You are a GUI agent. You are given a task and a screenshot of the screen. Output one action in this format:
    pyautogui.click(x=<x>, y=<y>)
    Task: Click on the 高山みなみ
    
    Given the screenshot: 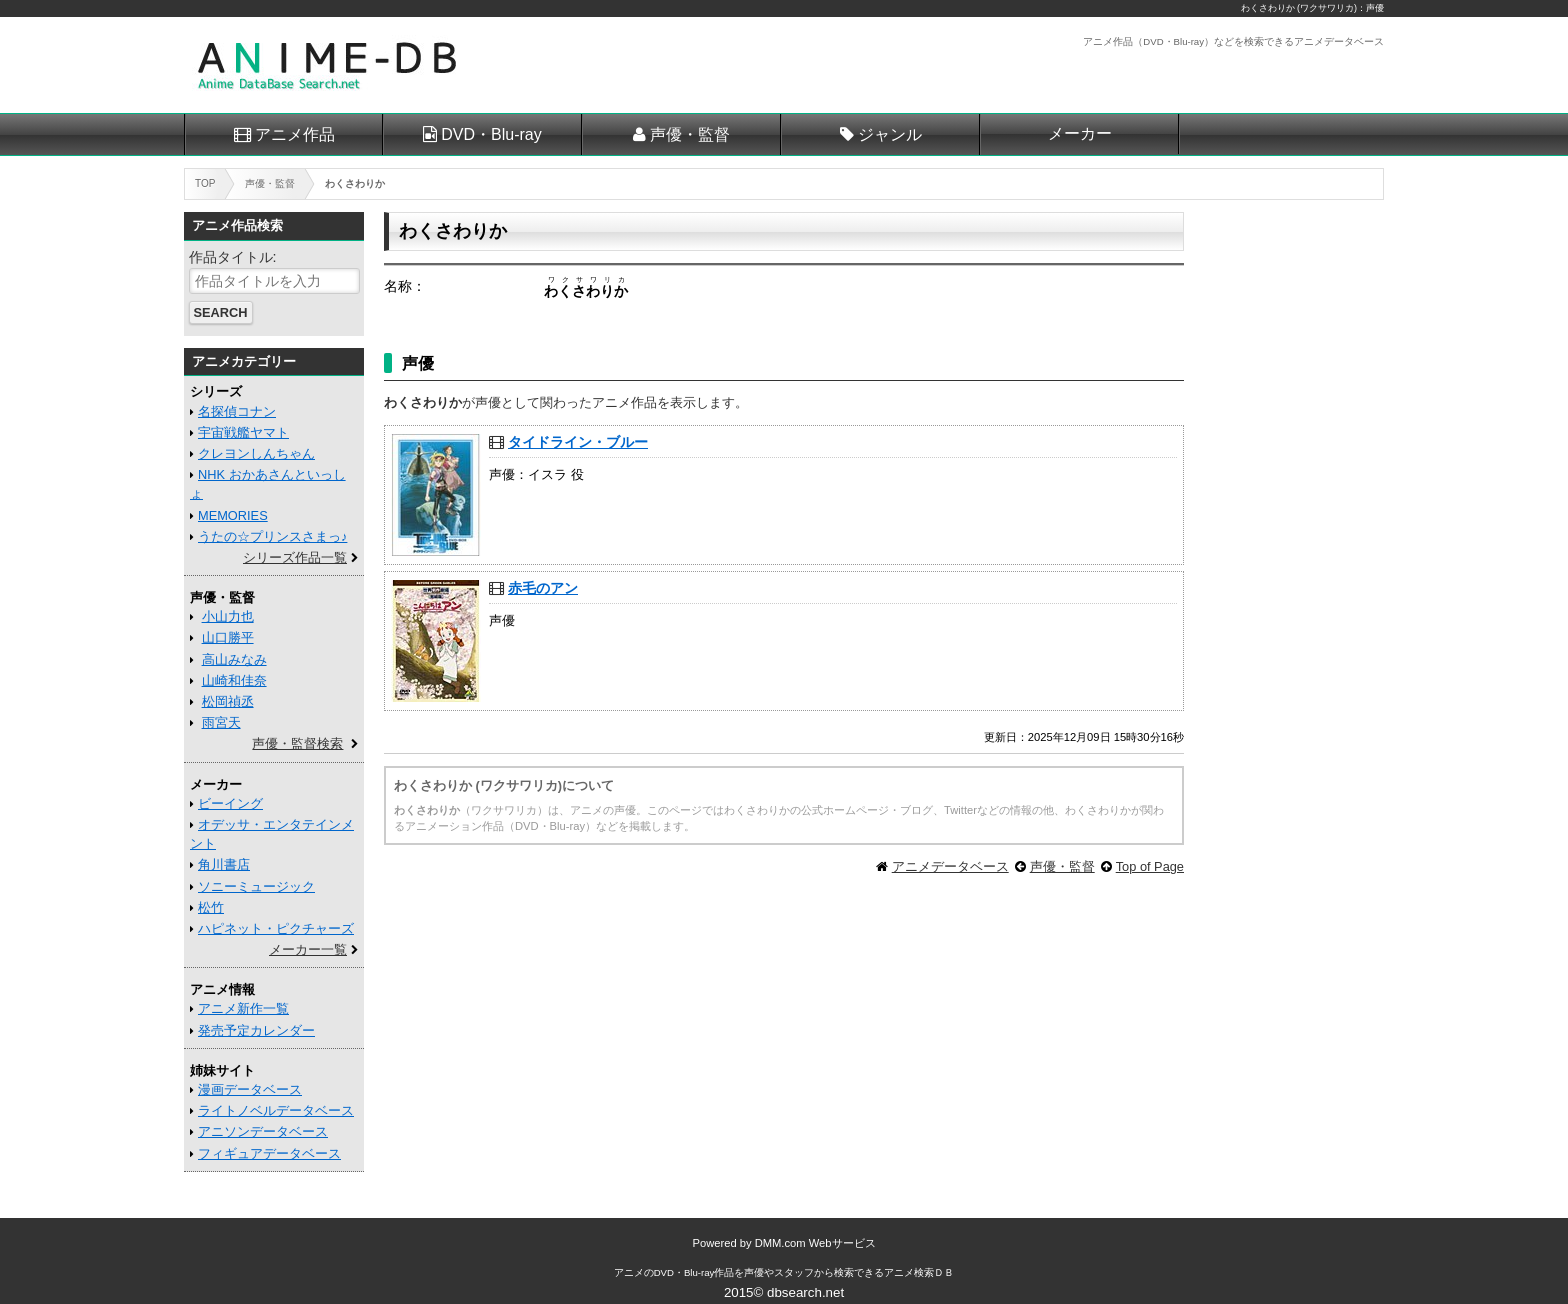 What is the action you would take?
    pyautogui.click(x=234, y=659)
    